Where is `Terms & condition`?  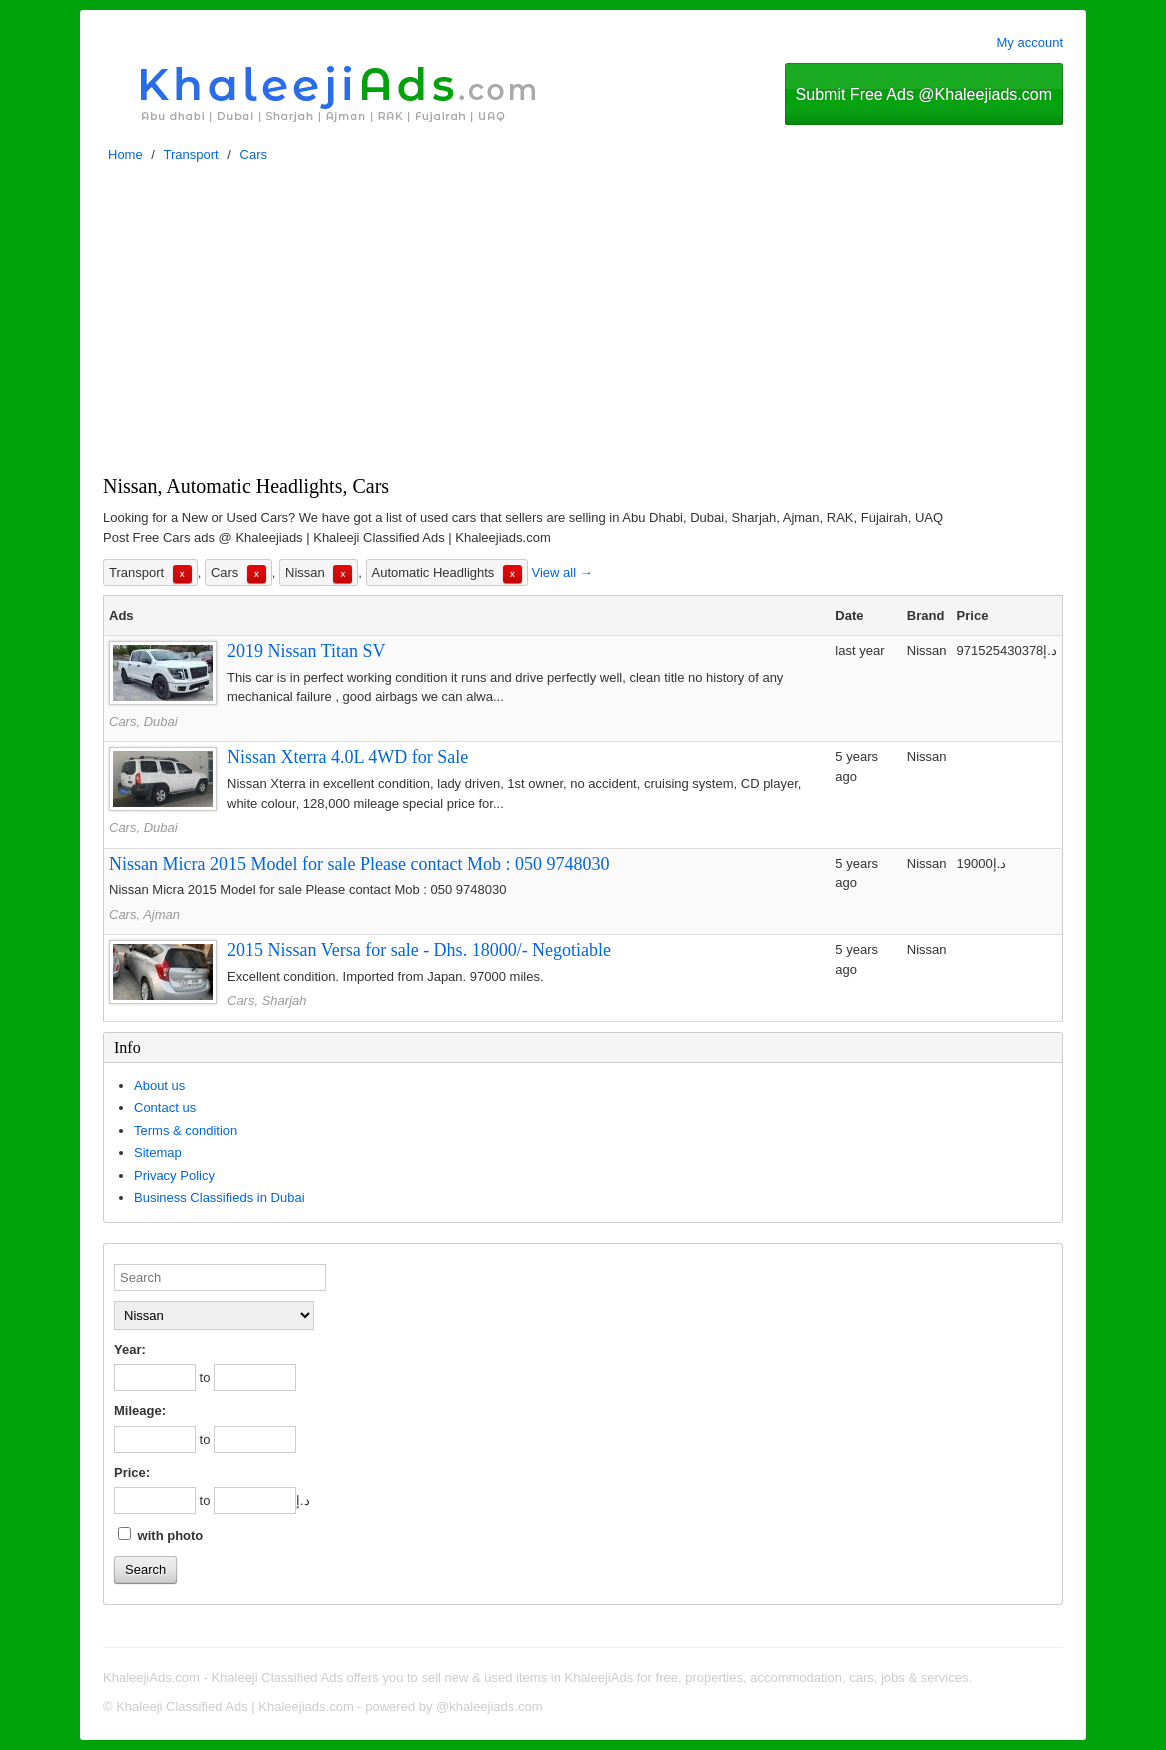 Terms & condition is located at coordinates (185, 1130).